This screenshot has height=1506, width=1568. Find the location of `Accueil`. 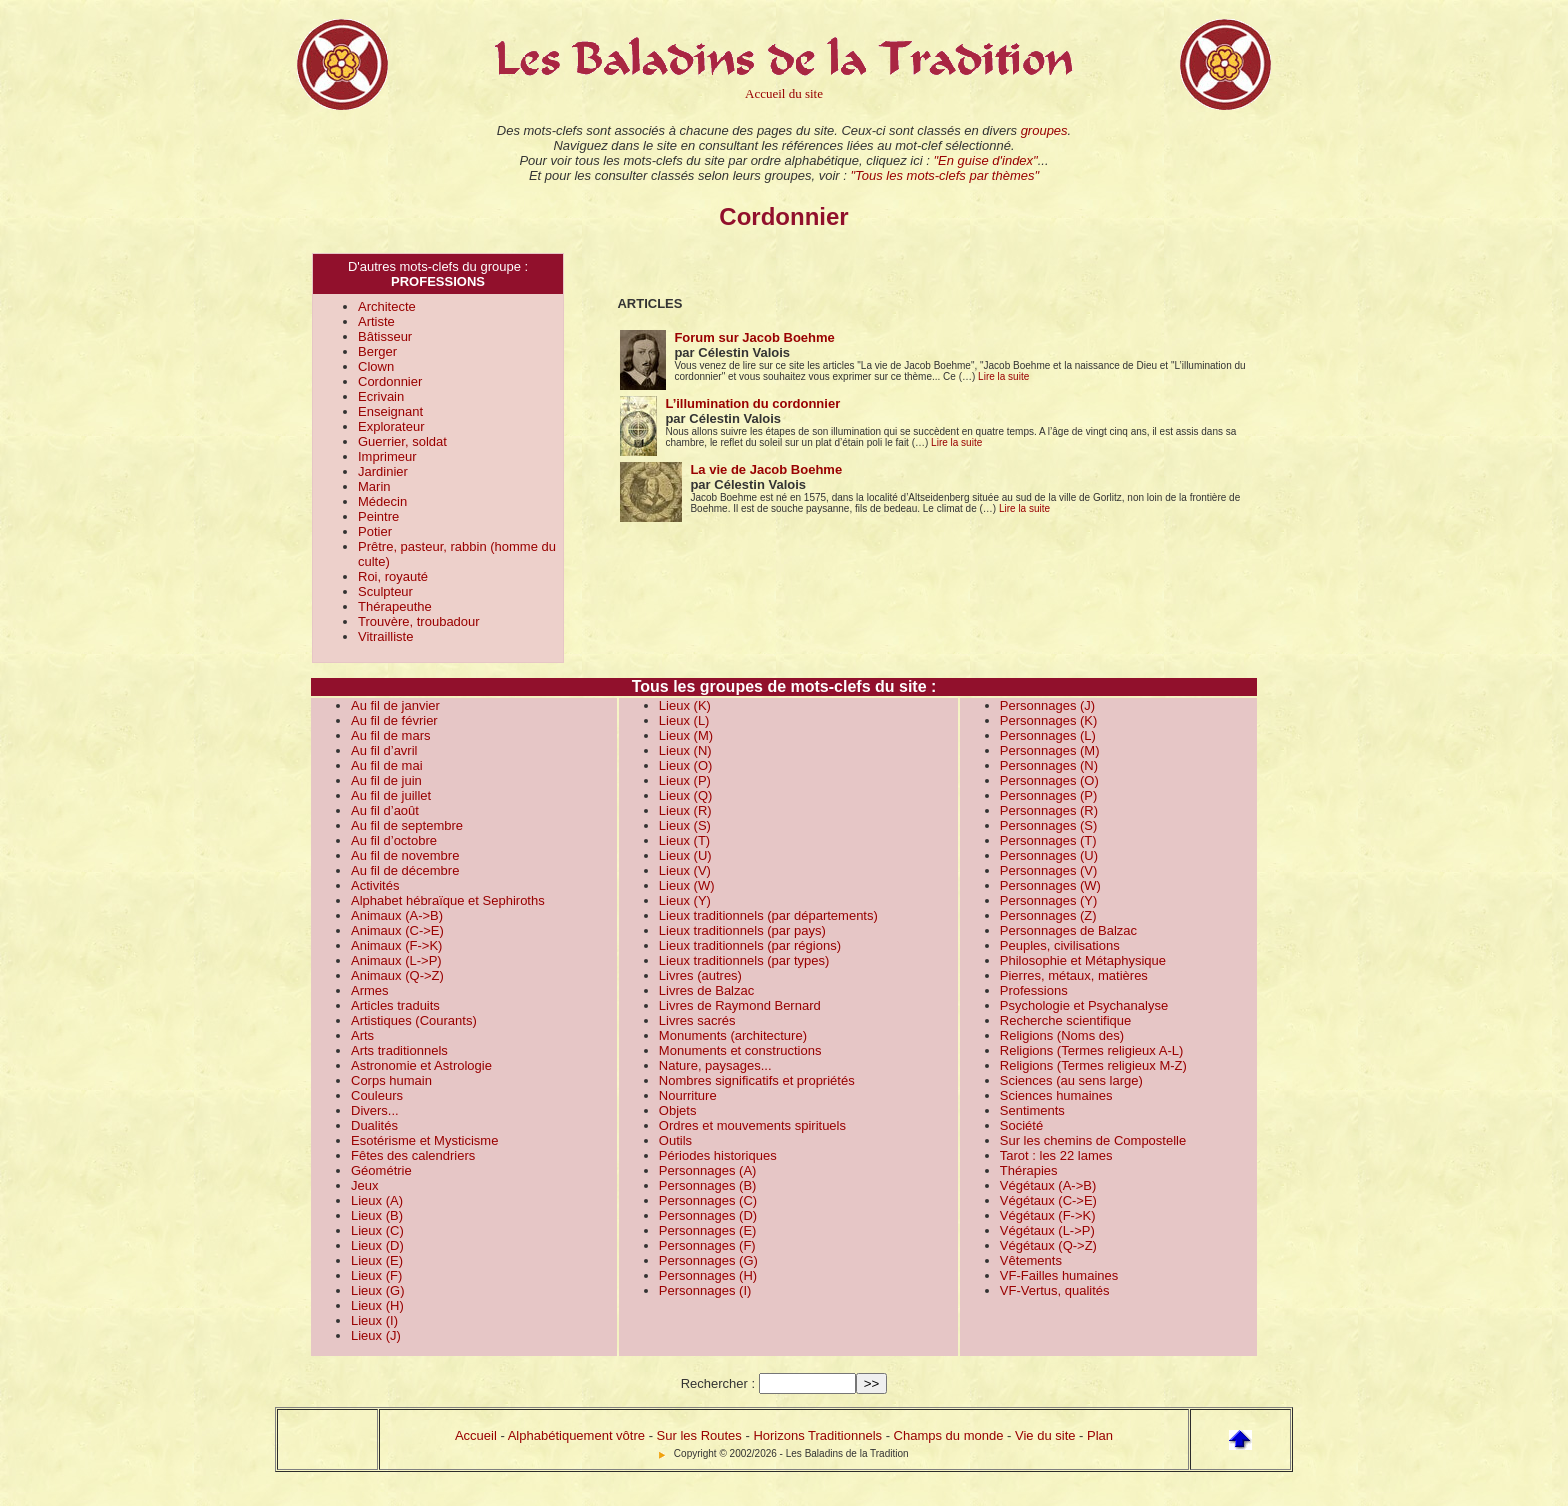

Accueil is located at coordinates (476, 1435).